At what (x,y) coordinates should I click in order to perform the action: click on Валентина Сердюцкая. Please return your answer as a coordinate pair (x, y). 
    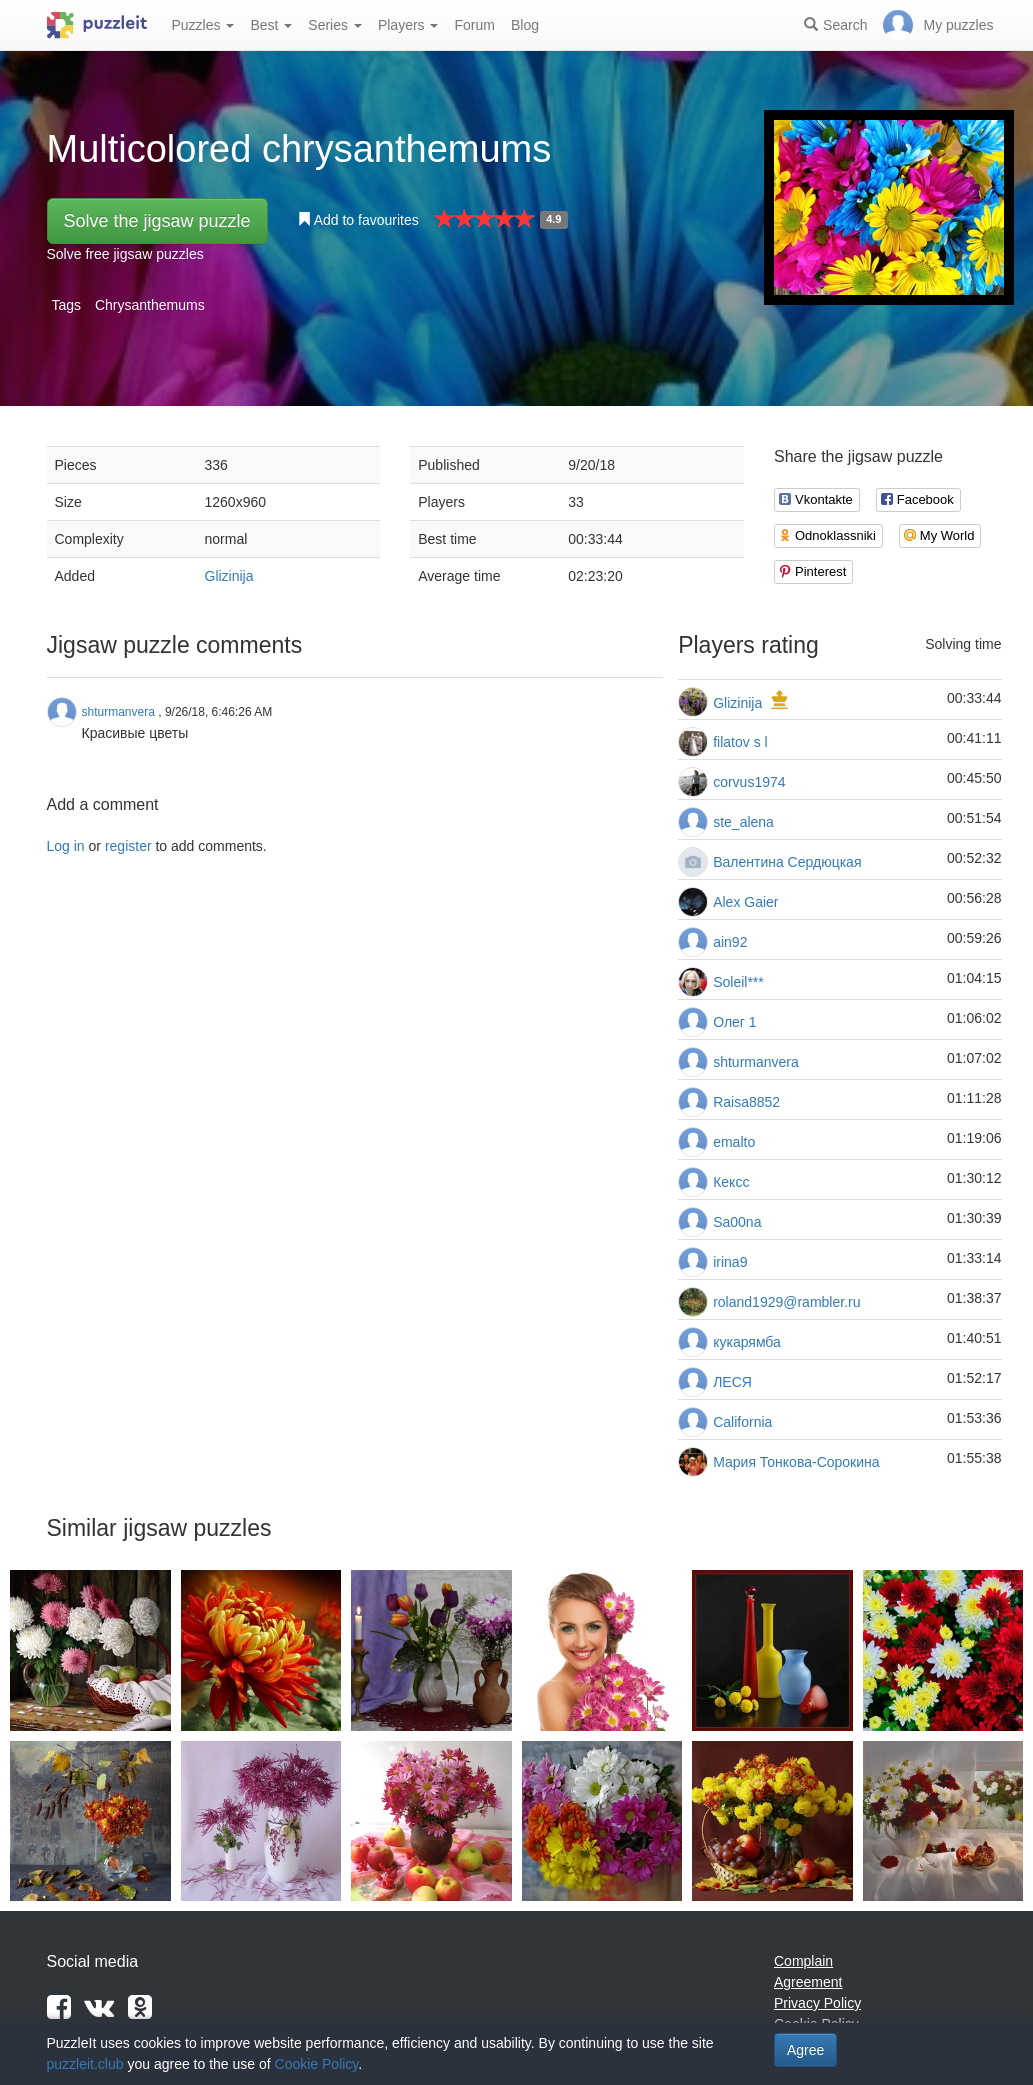
    Looking at the image, I should click on (787, 862).